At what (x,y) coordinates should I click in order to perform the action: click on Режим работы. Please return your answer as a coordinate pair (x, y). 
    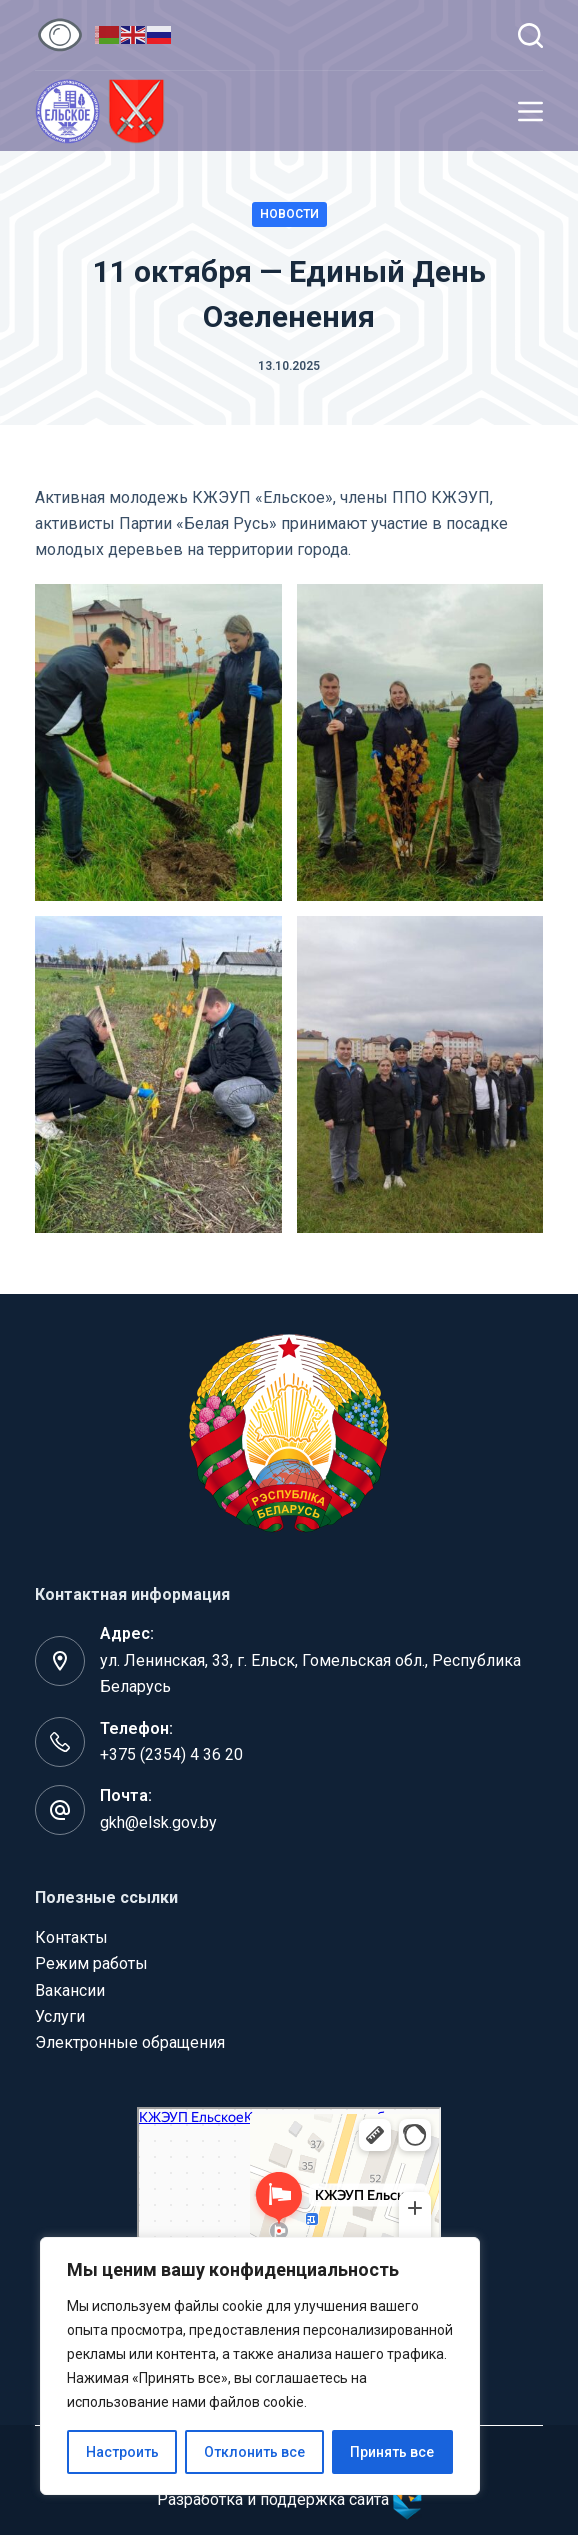
    Looking at the image, I should click on (91, 1963).